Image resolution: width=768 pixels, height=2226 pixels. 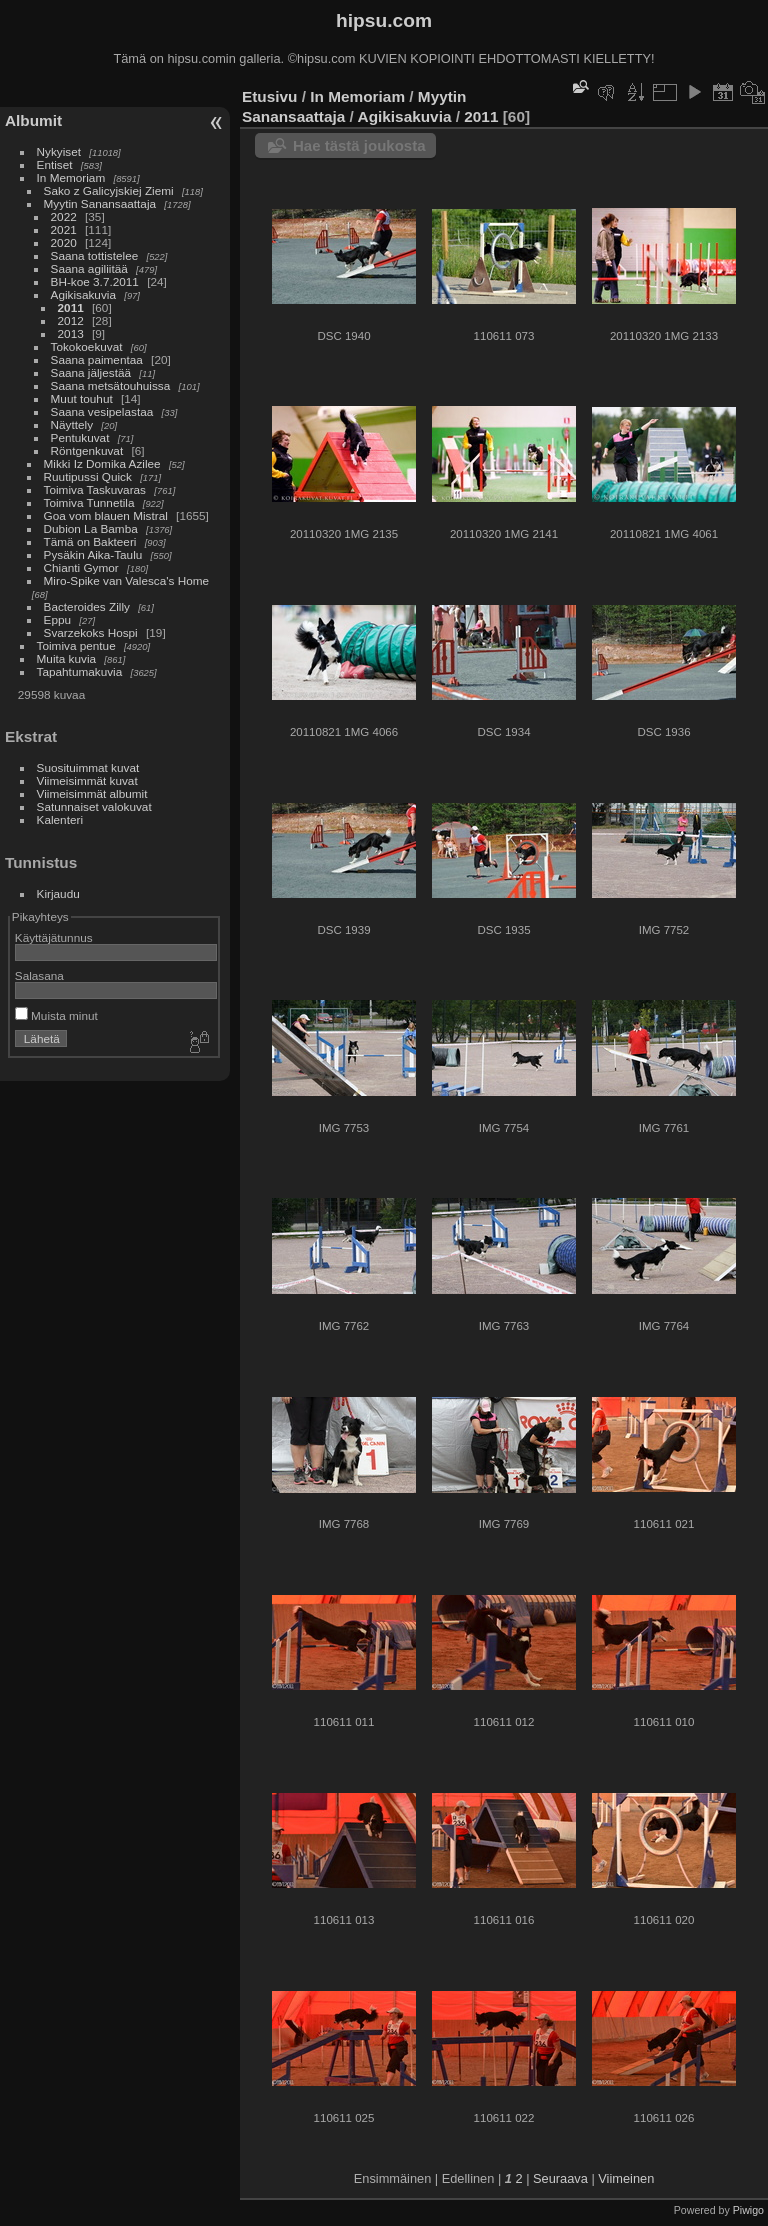 I want to click on 2013, so click(x=71, y=333).